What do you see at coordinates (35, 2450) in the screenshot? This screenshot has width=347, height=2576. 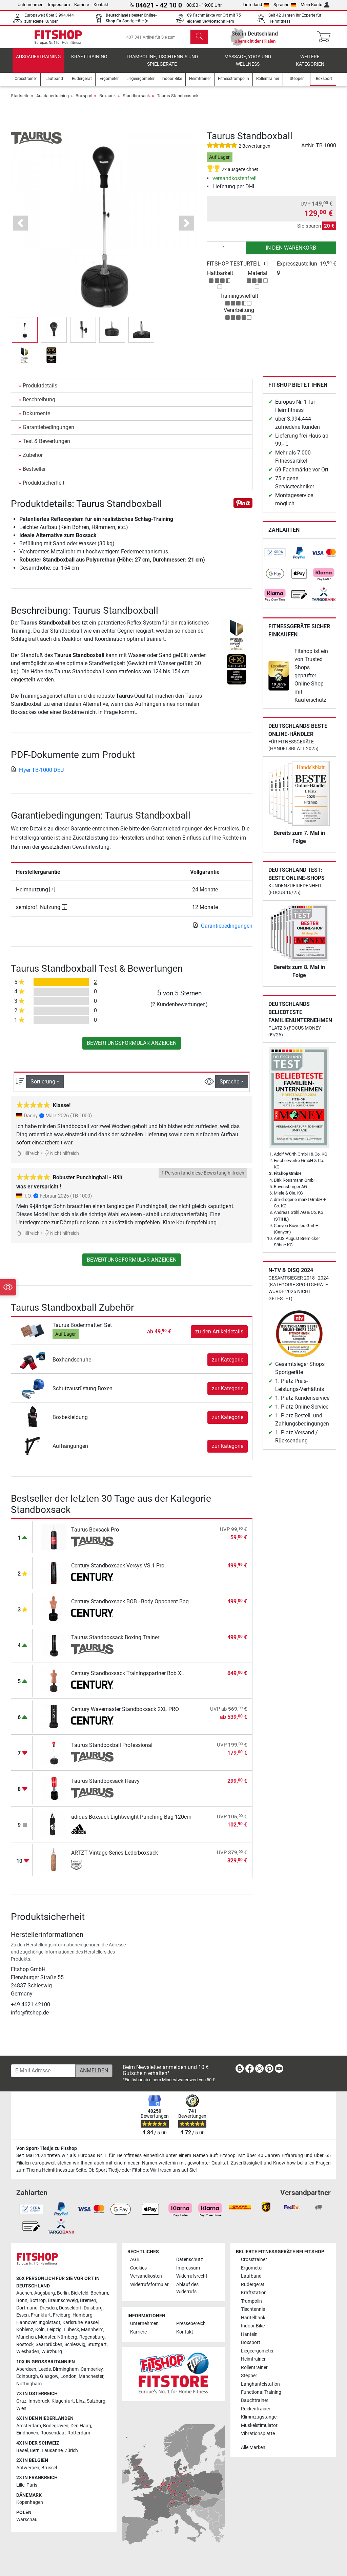 I see `Bern [link]` at bounding box center [35, 2450].